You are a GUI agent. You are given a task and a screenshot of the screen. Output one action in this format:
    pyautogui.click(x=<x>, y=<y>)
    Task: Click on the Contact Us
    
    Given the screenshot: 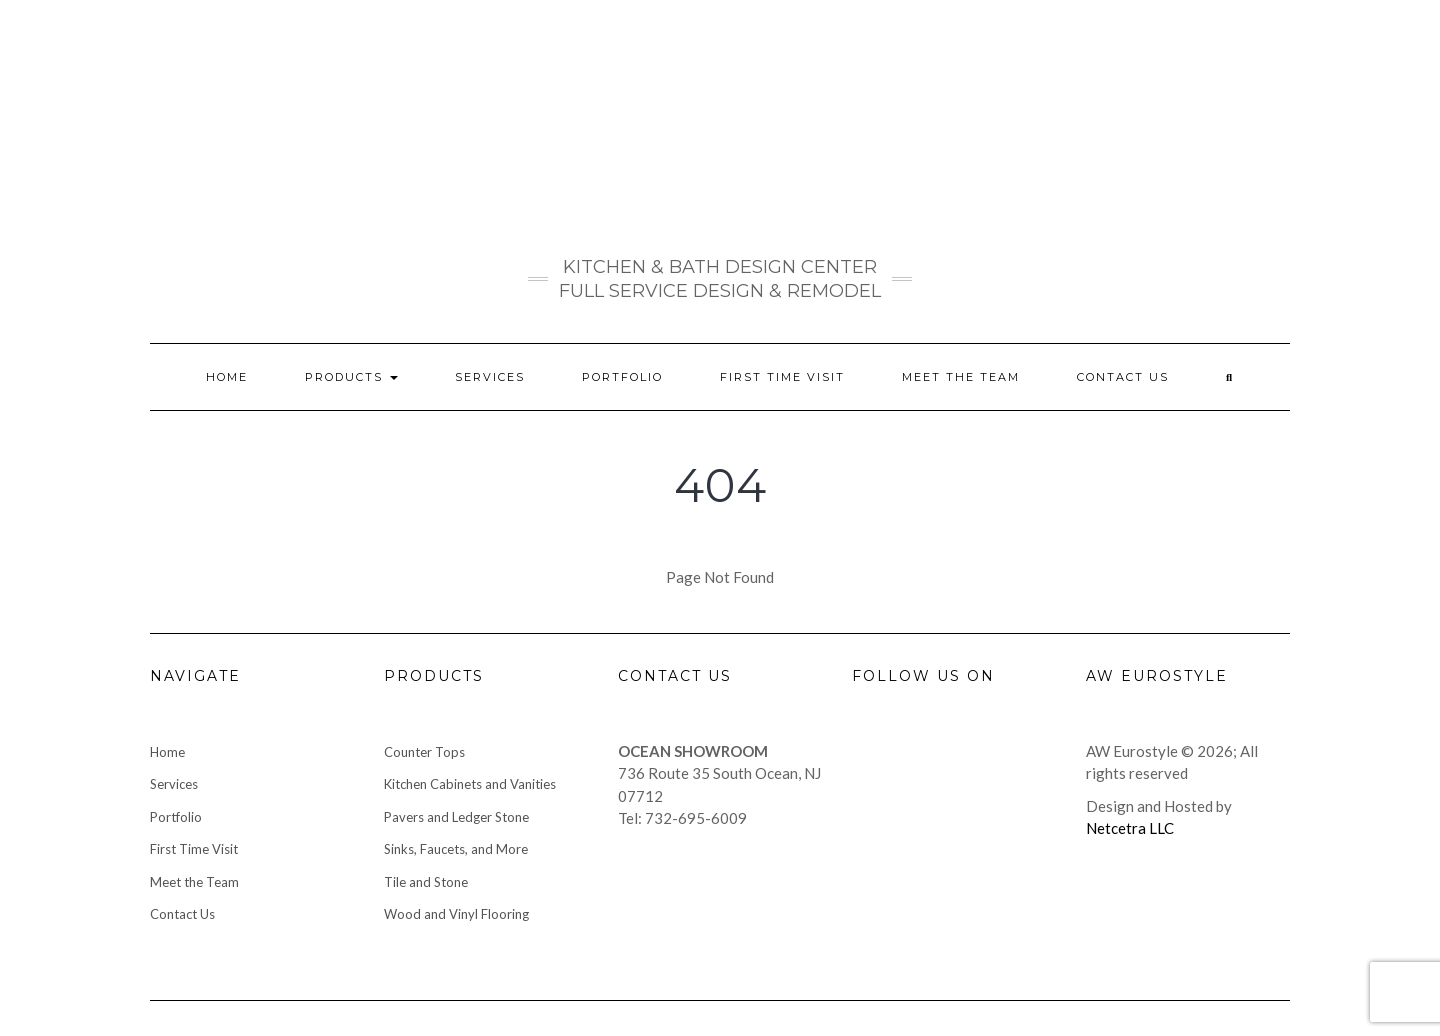 What is the action you would take?
    pyautogui.click(x=1123, y=377)
    